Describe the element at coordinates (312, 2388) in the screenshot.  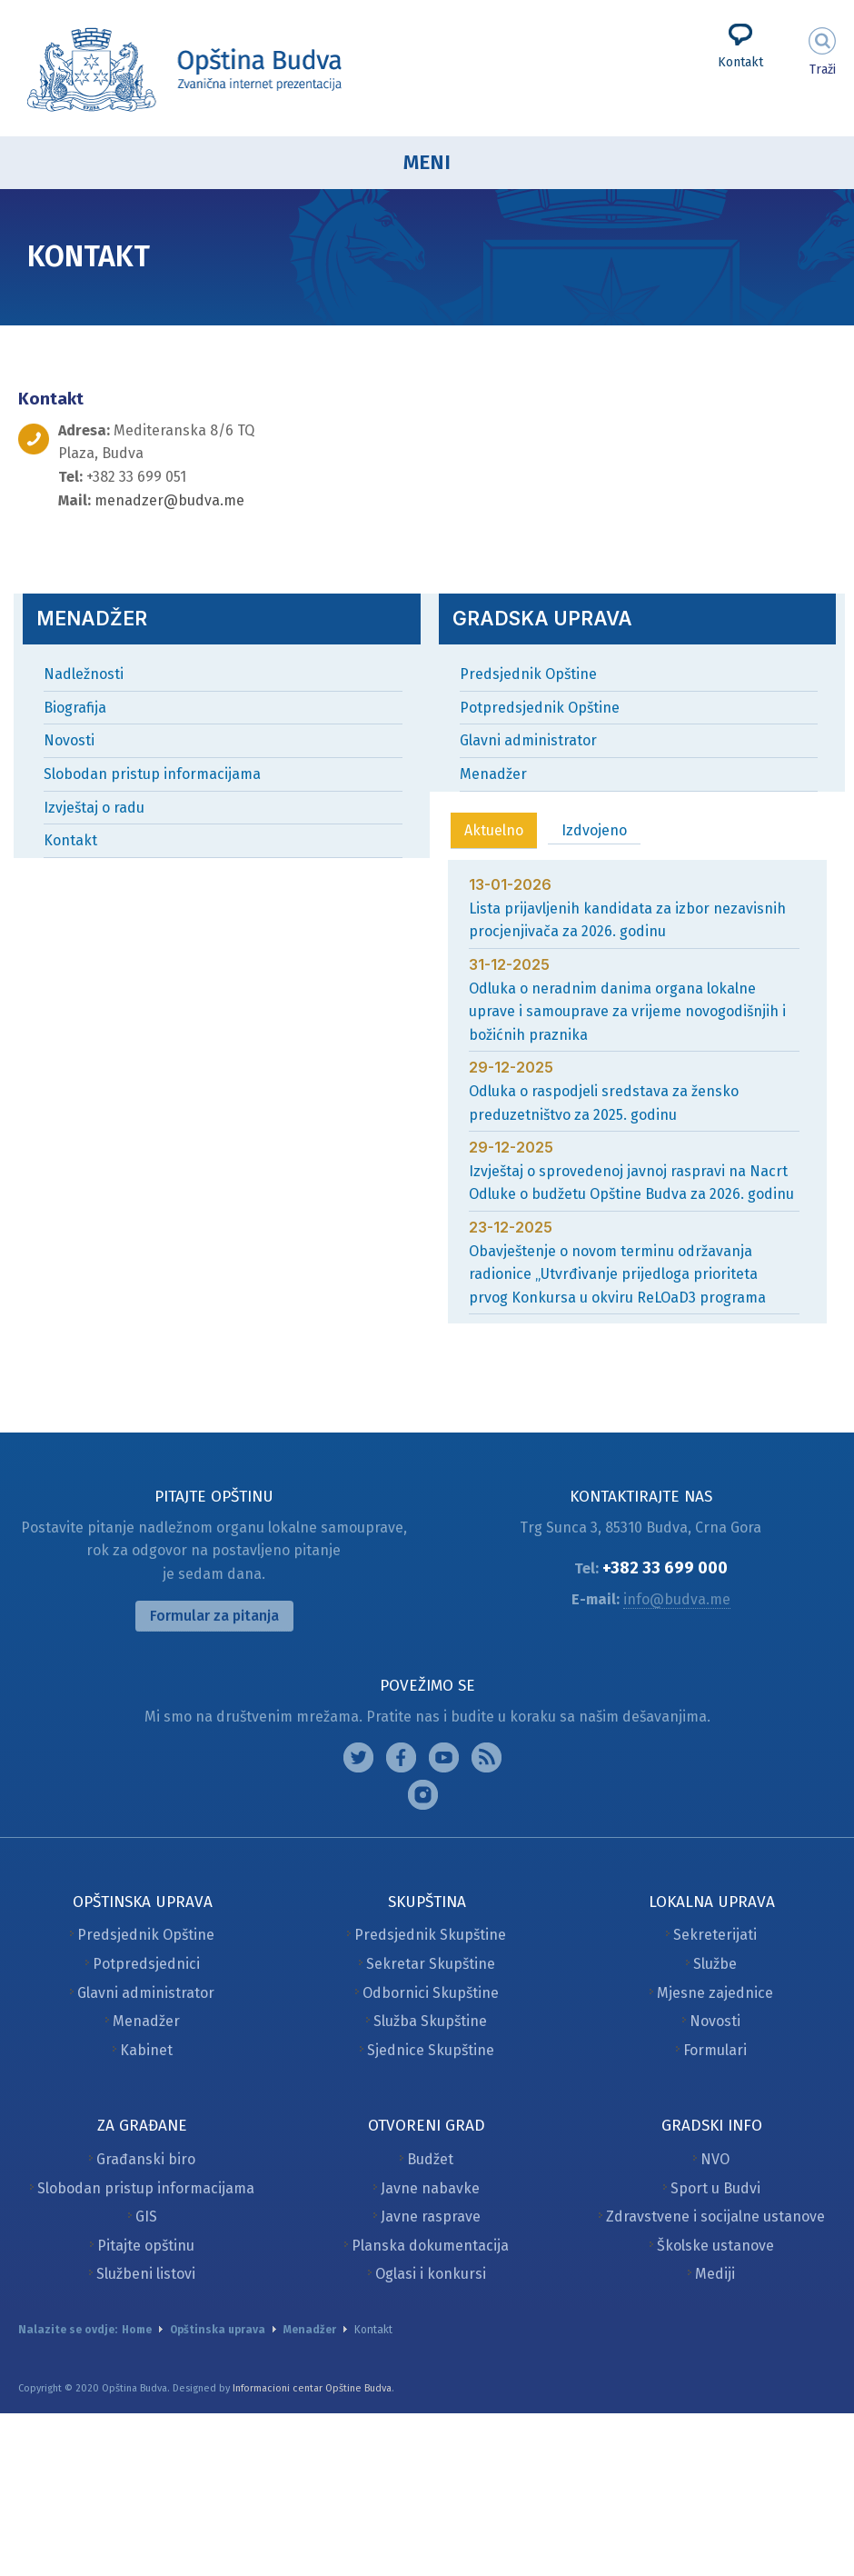
I see `Informacioni centar Opštine Budva` at that location.